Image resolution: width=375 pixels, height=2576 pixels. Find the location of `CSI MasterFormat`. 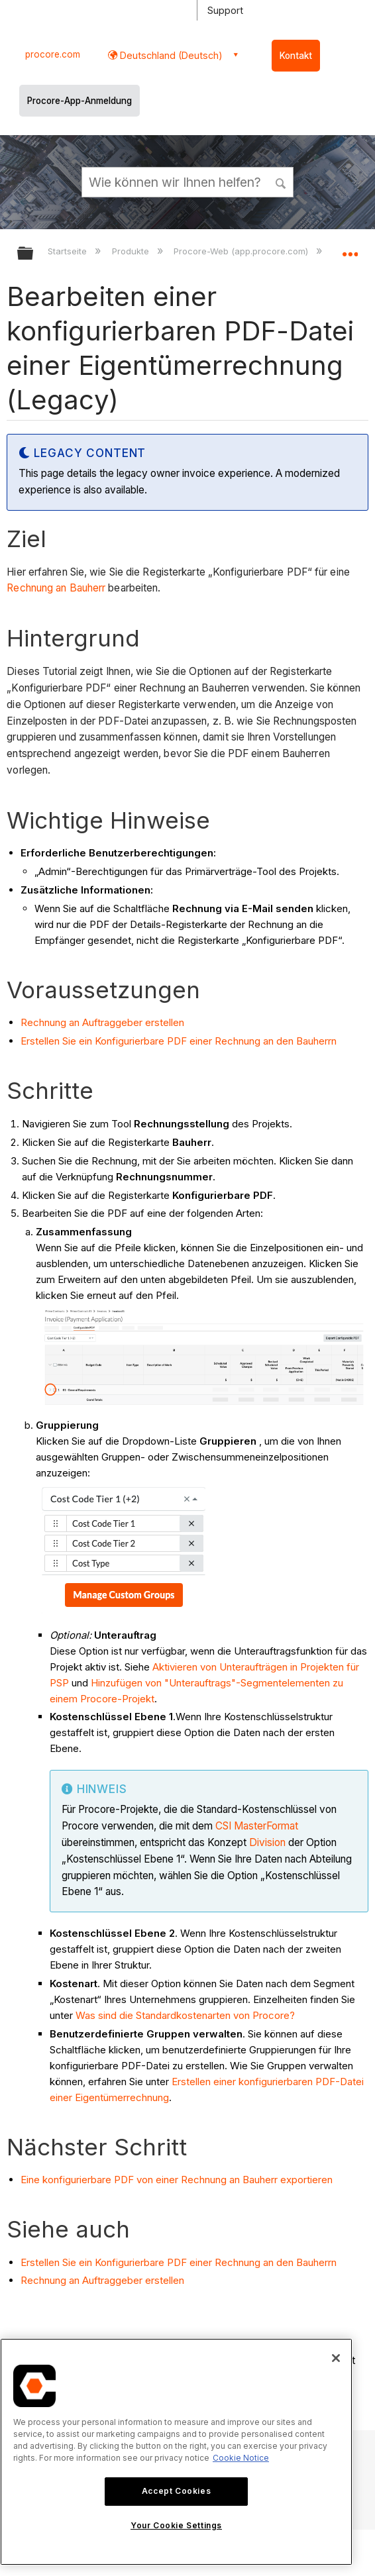

CSI MasterFormat is located at coordinates (256, 1826).